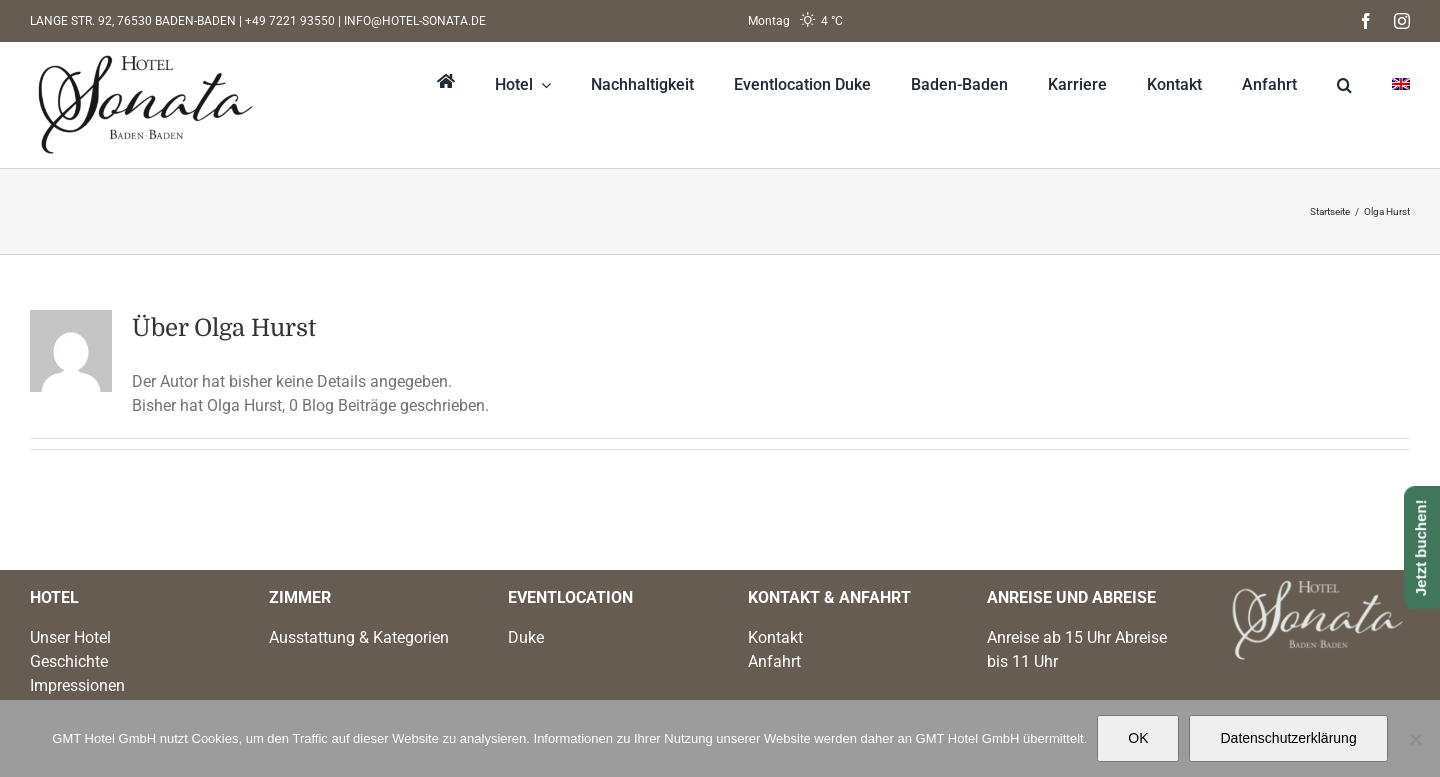 The width and height of the screenshot is (1440, 777). What do you see at coordinates (359, 637) in the screenshot?
I see `Ausstattung & Kategorien` at bounding box center [359, 637].